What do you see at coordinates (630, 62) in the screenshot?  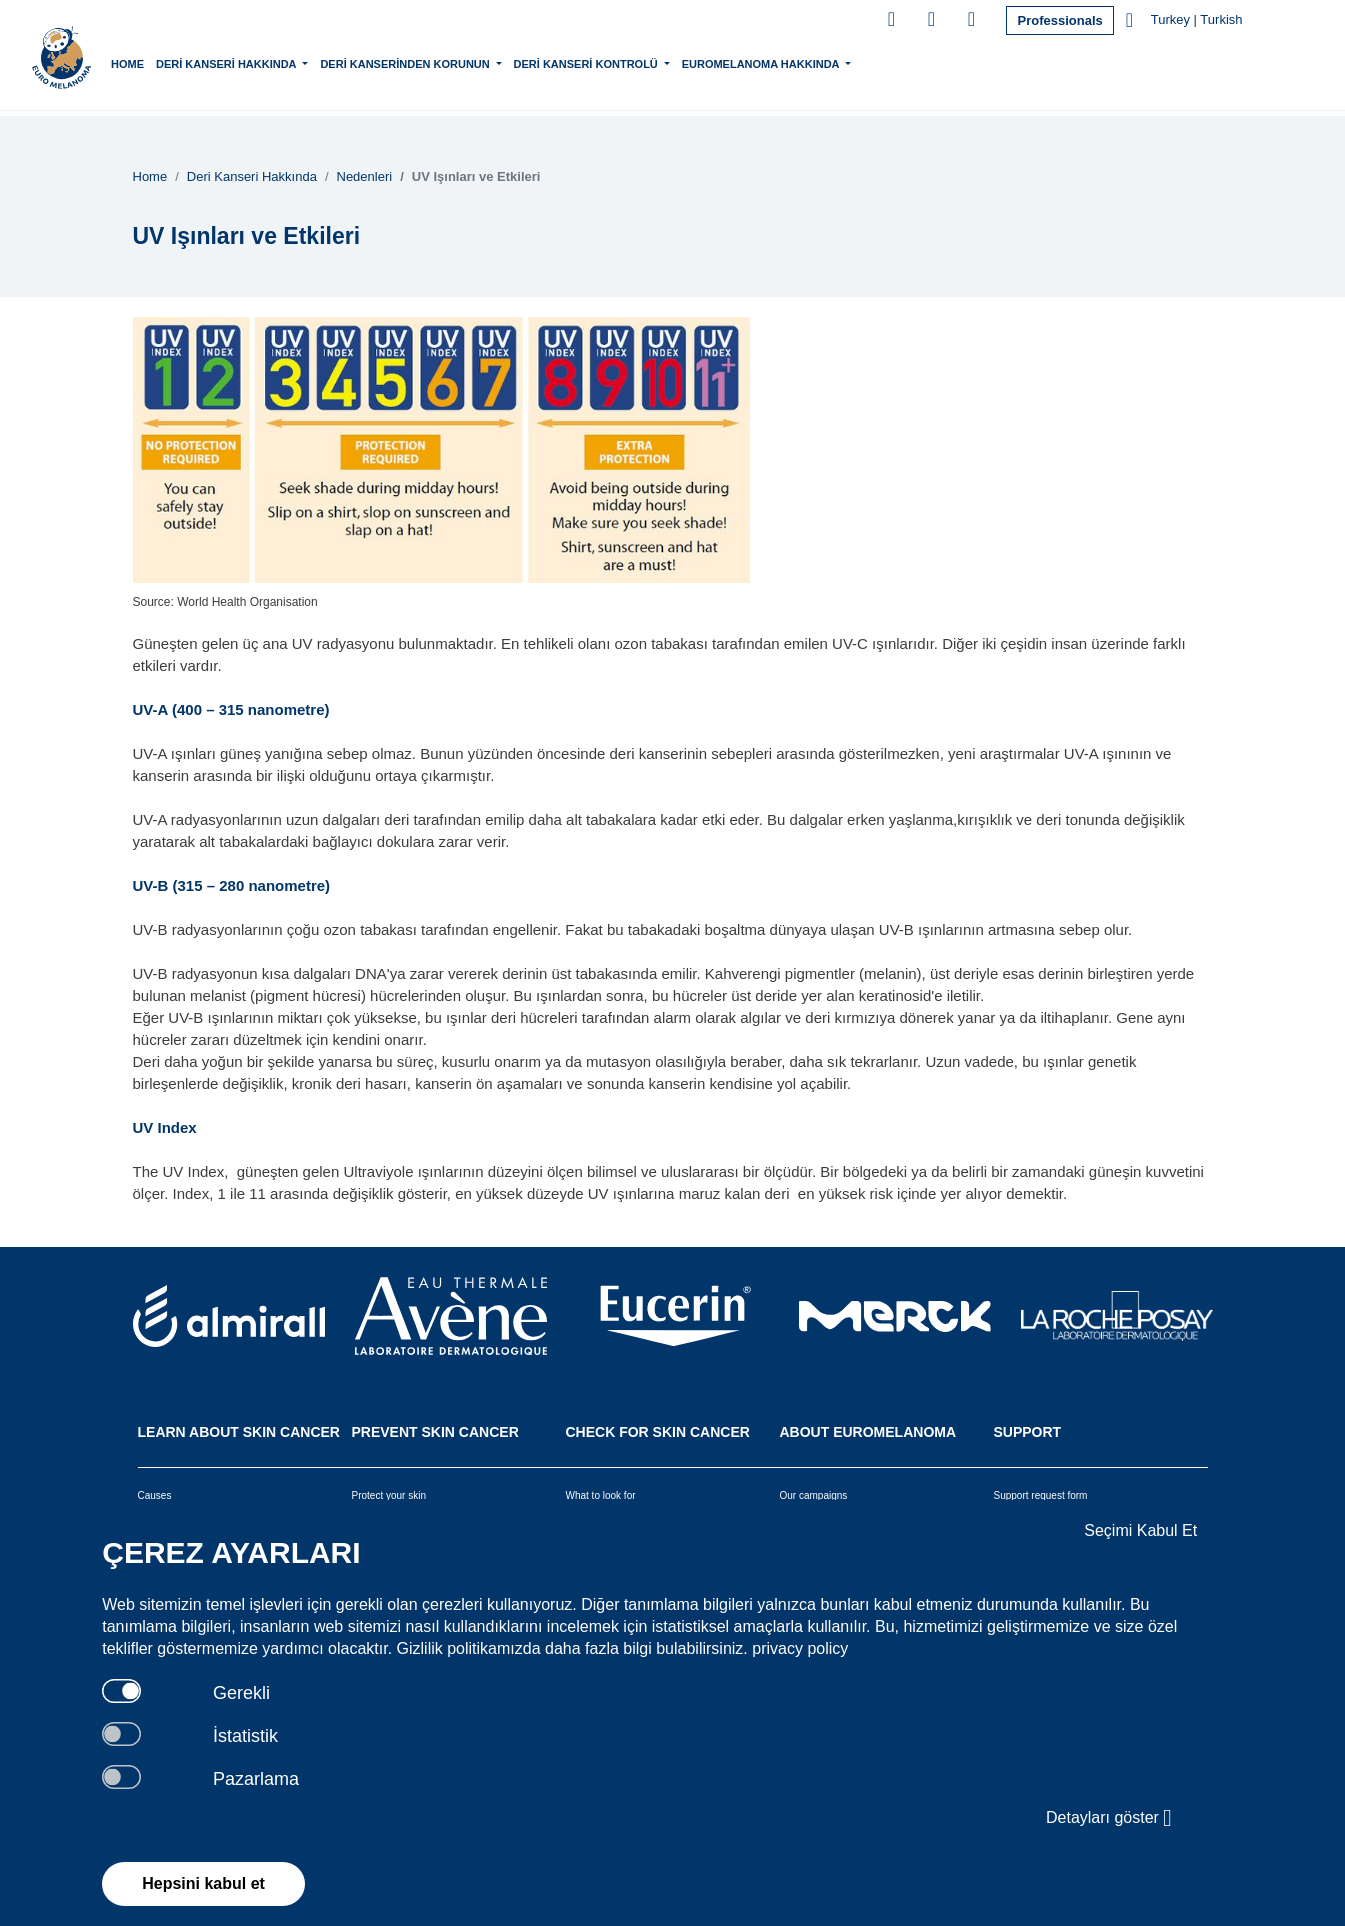 I see `Deri Kanseri Kontrolü` at bounding box center [630, 62].